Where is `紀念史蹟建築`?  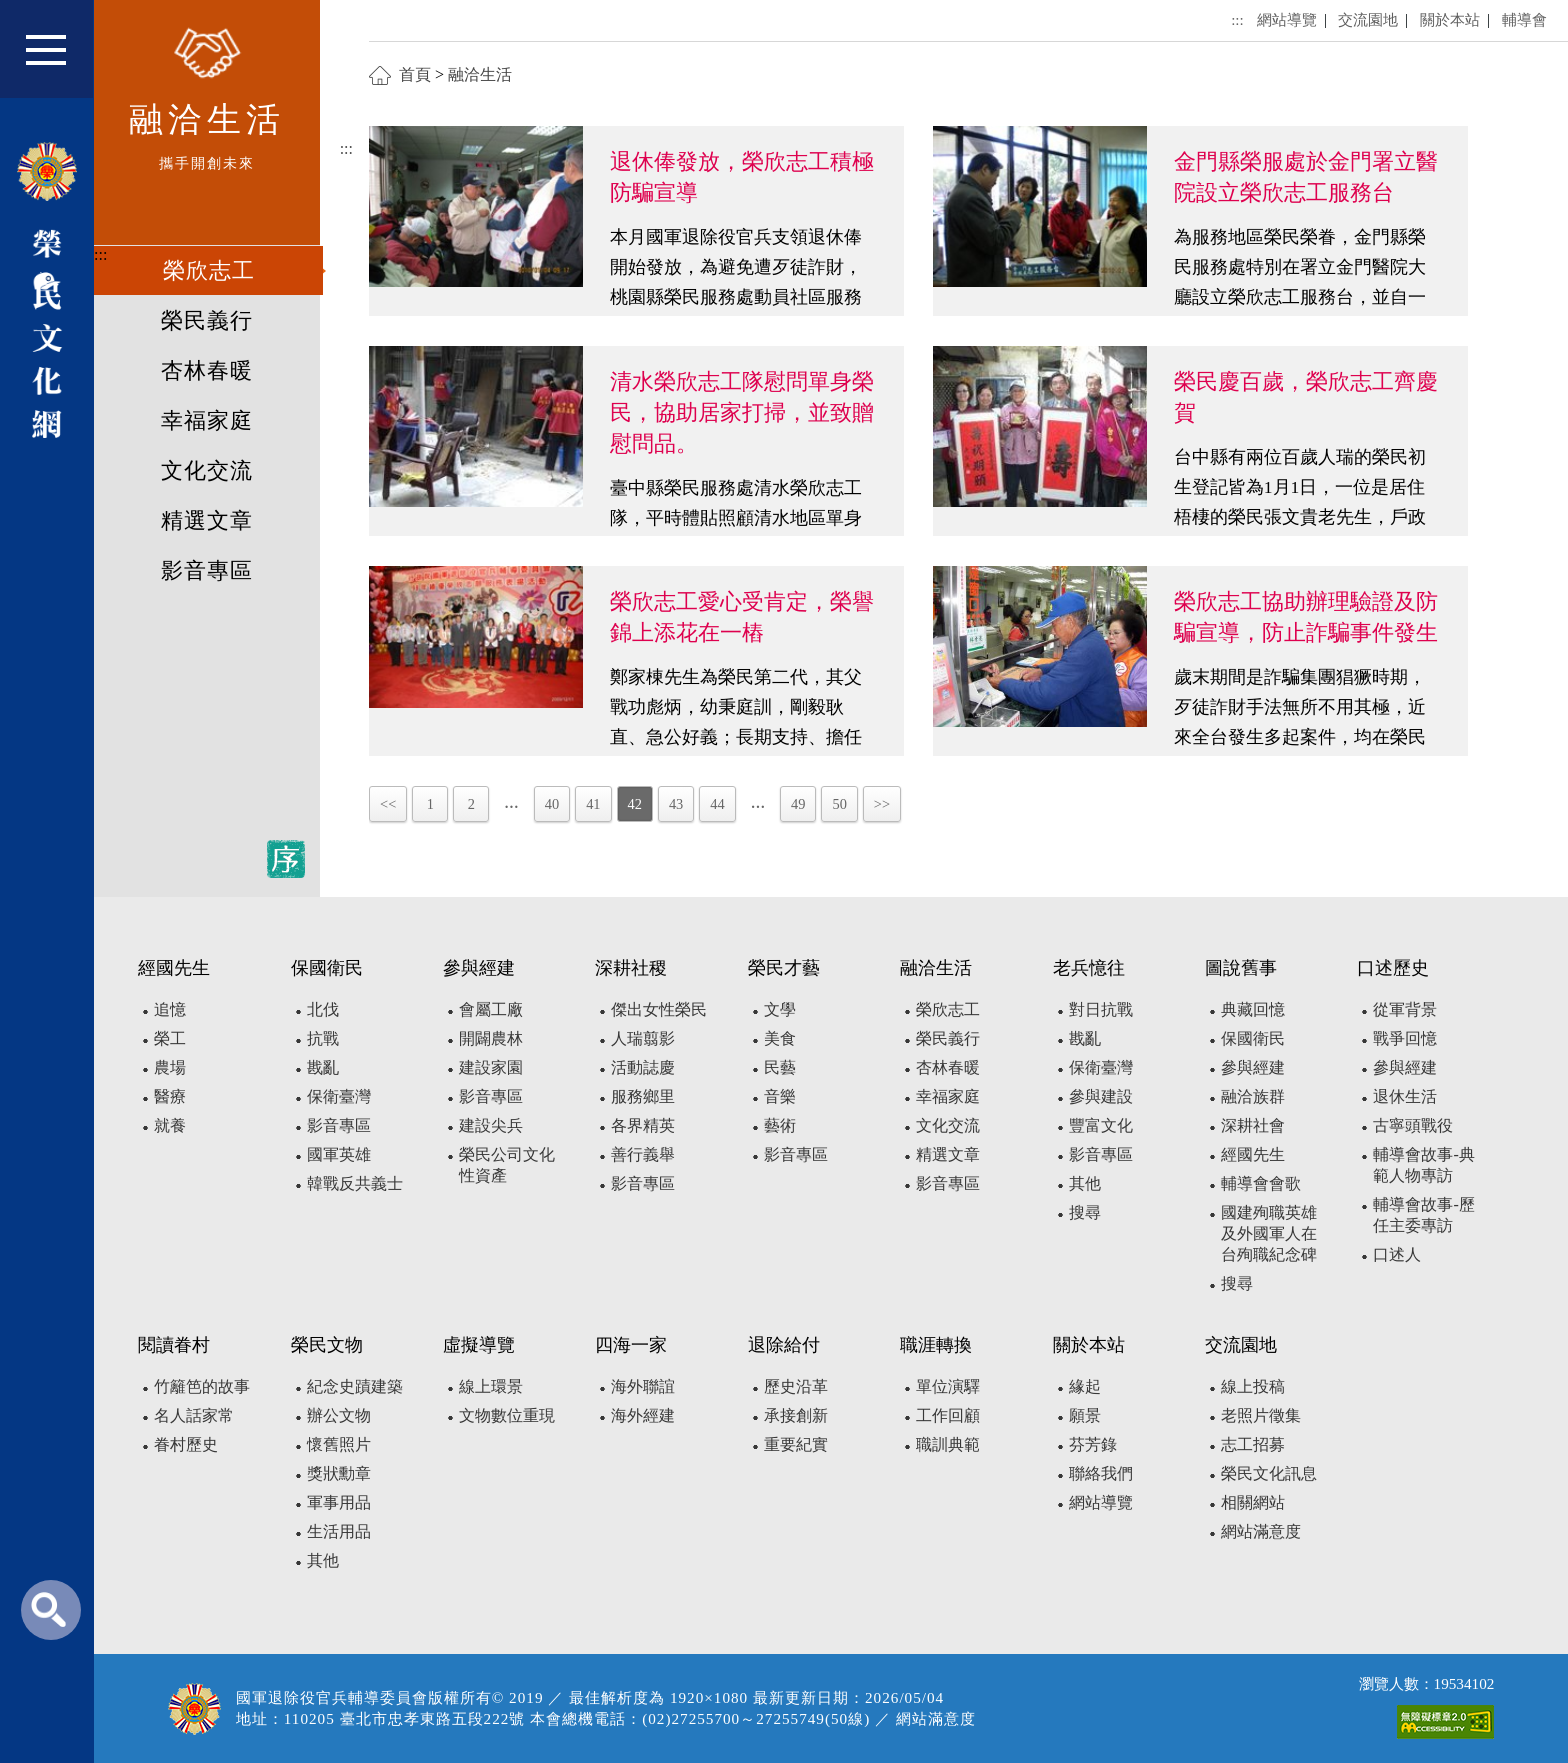
紀念史蹟建築 is located at coordinates (355, 1386).